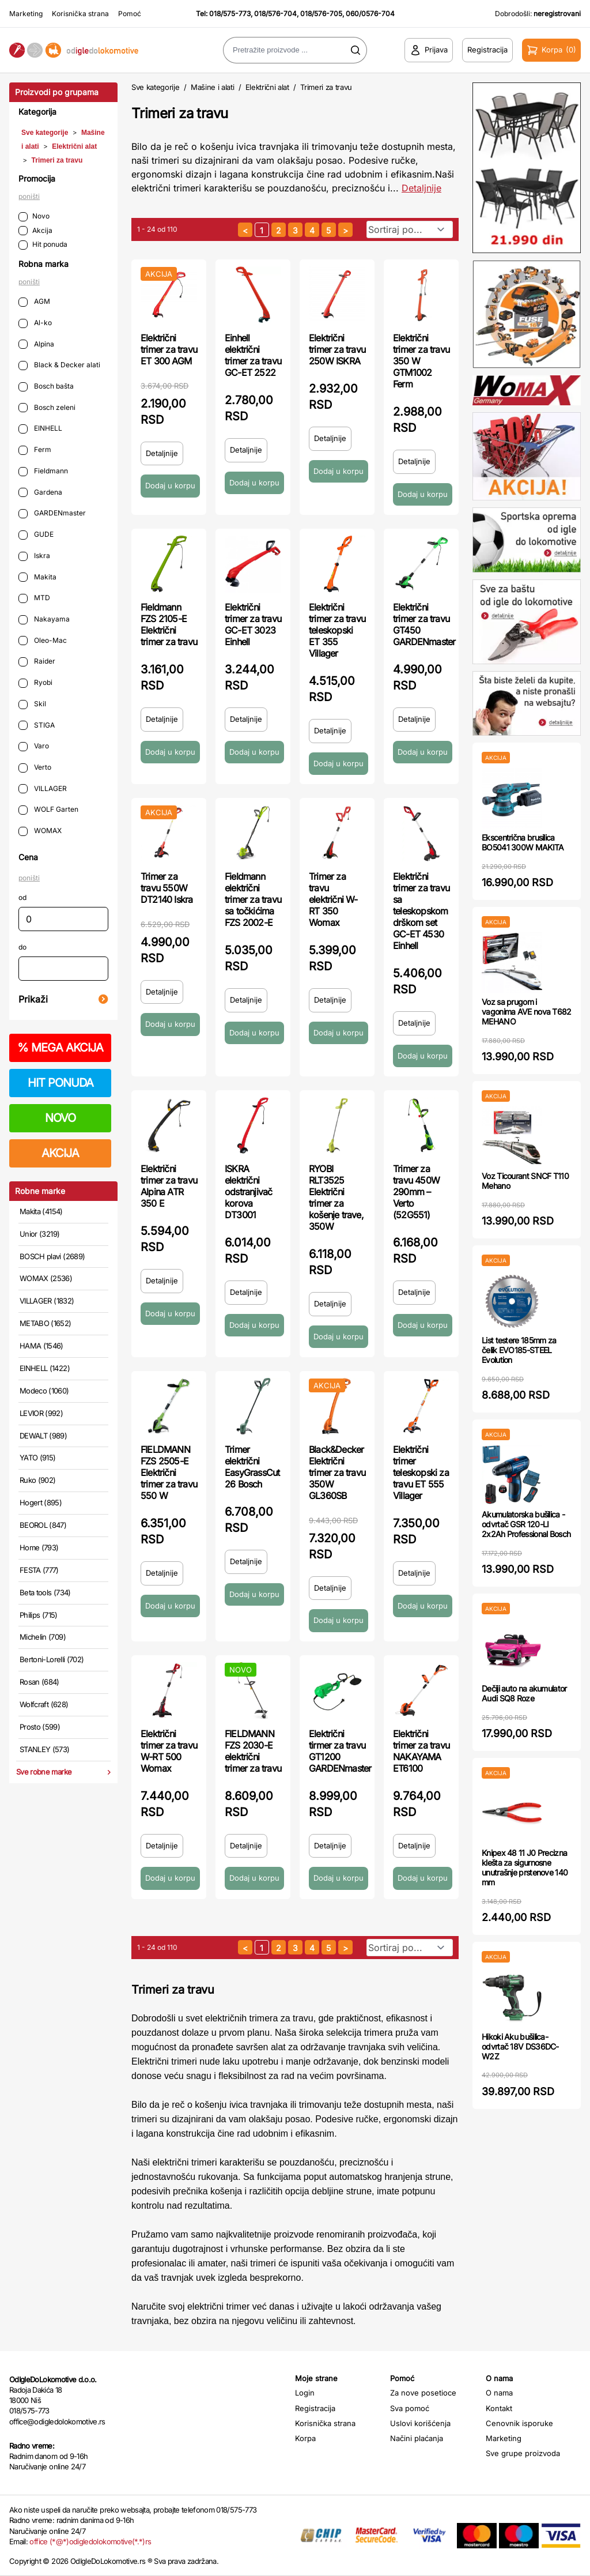 This screenshot has height=2576, width=590. What do you see at coordinates (60, 1153) in the screenshot?
I see `AKCIJA` at bounding box center [60, 1153].